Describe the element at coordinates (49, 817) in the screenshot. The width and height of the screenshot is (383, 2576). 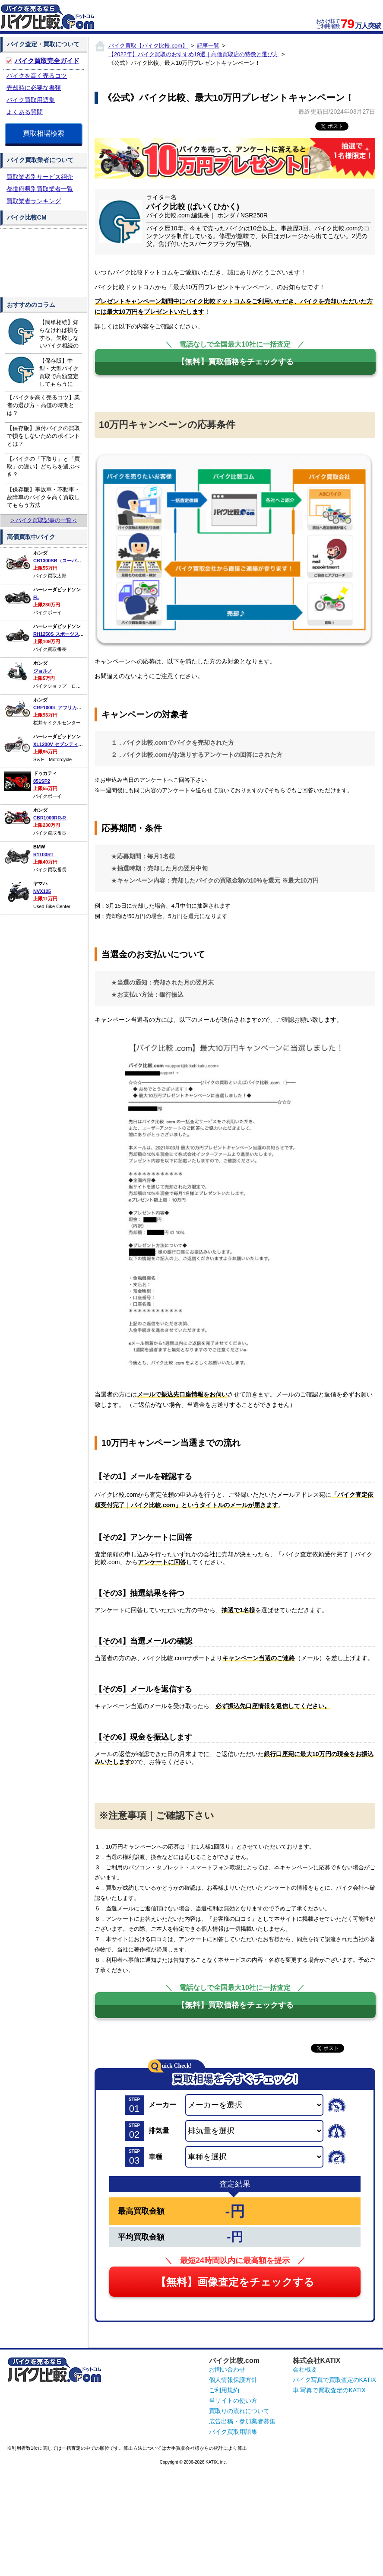
I see `CBR1000RR-R` at that location.